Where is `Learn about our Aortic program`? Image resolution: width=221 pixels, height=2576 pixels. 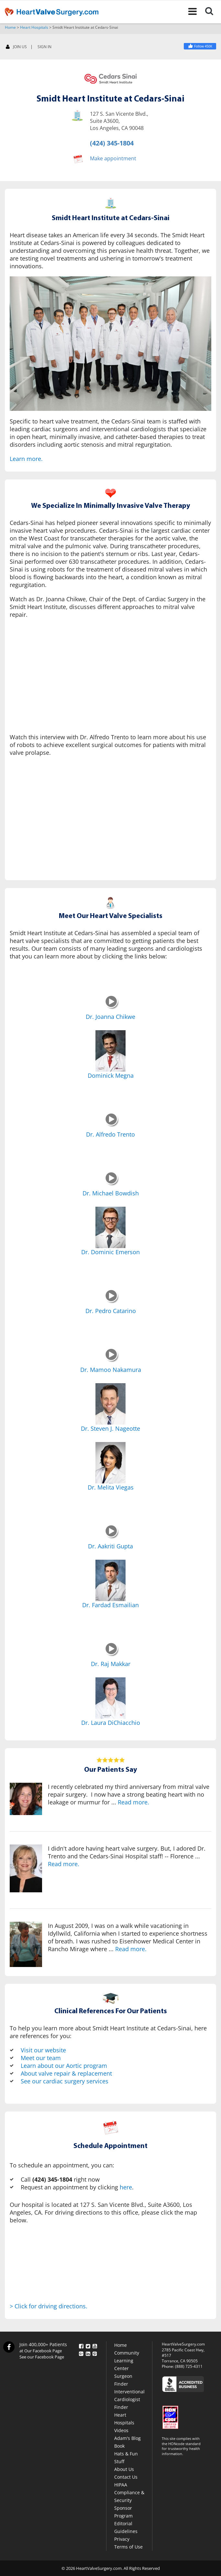 Learn about our Aortic program is located at coordinates (64, 2065).